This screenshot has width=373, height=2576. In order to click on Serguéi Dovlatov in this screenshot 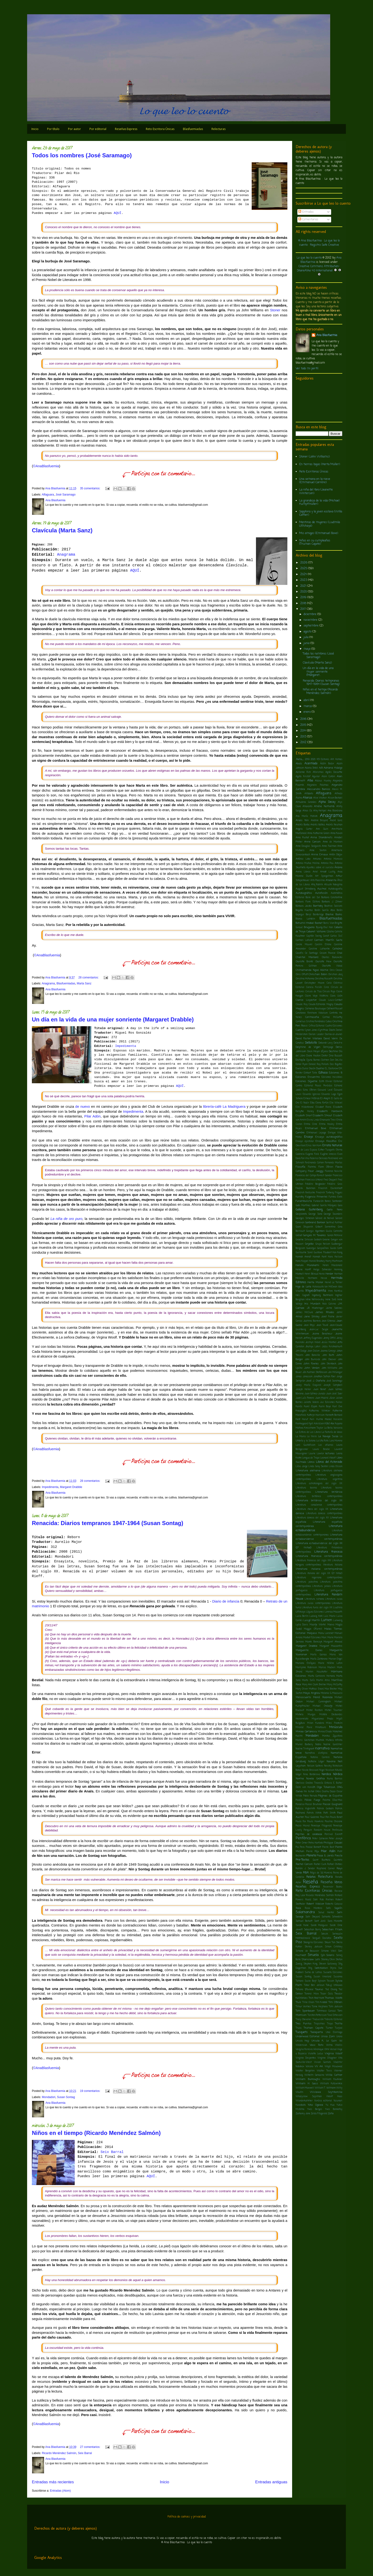, I will do `click(322, 1938)`.